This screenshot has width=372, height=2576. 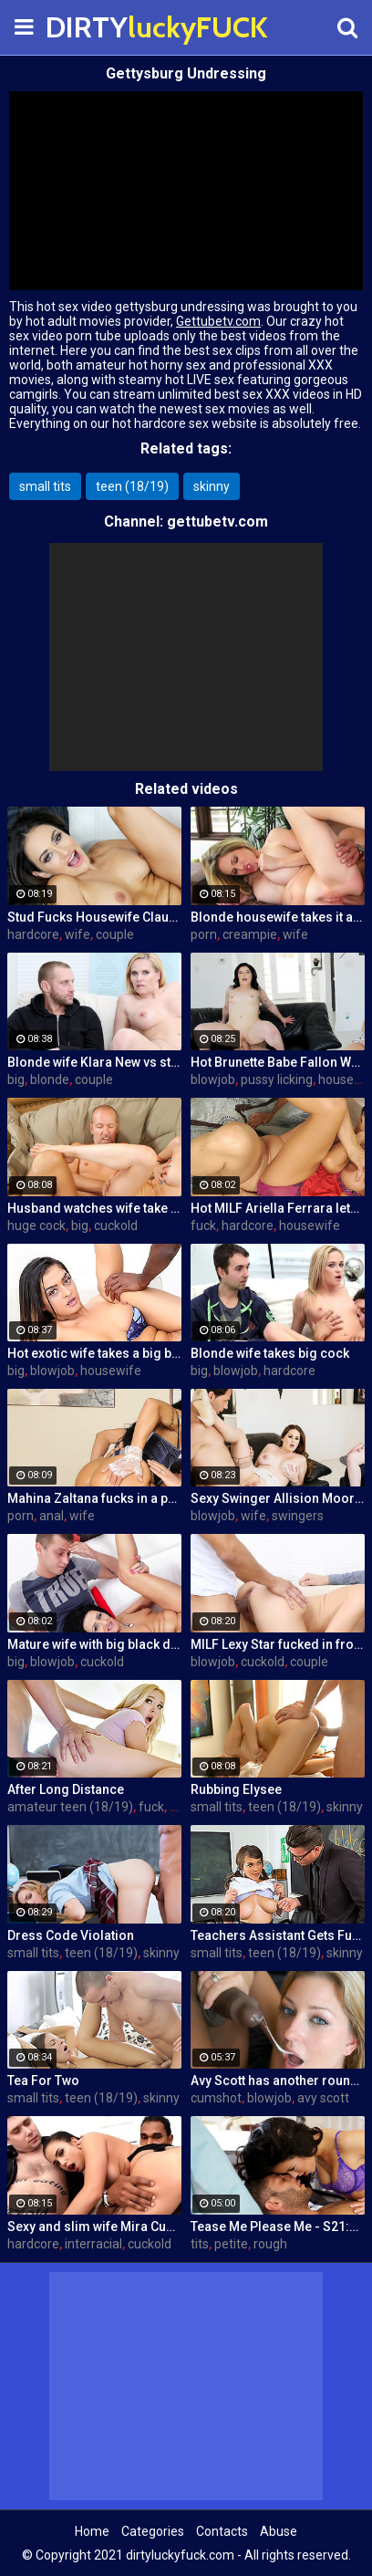 What do you see at coordinates (91, 27) in the screenshot?
I see `DIRTY` at bounding box center [91, 27].